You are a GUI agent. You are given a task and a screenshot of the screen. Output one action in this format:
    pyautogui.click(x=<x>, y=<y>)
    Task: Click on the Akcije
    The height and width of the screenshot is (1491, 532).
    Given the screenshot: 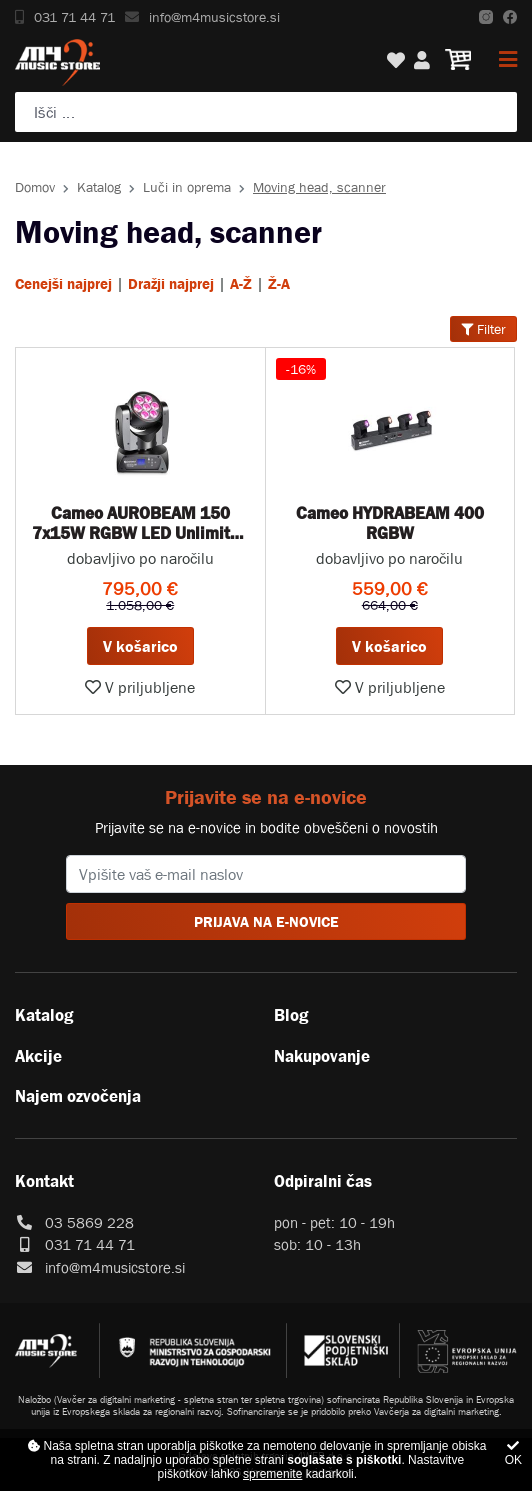 What is the action you would take?
    pyautogui.click(x=38, y=1056)
    